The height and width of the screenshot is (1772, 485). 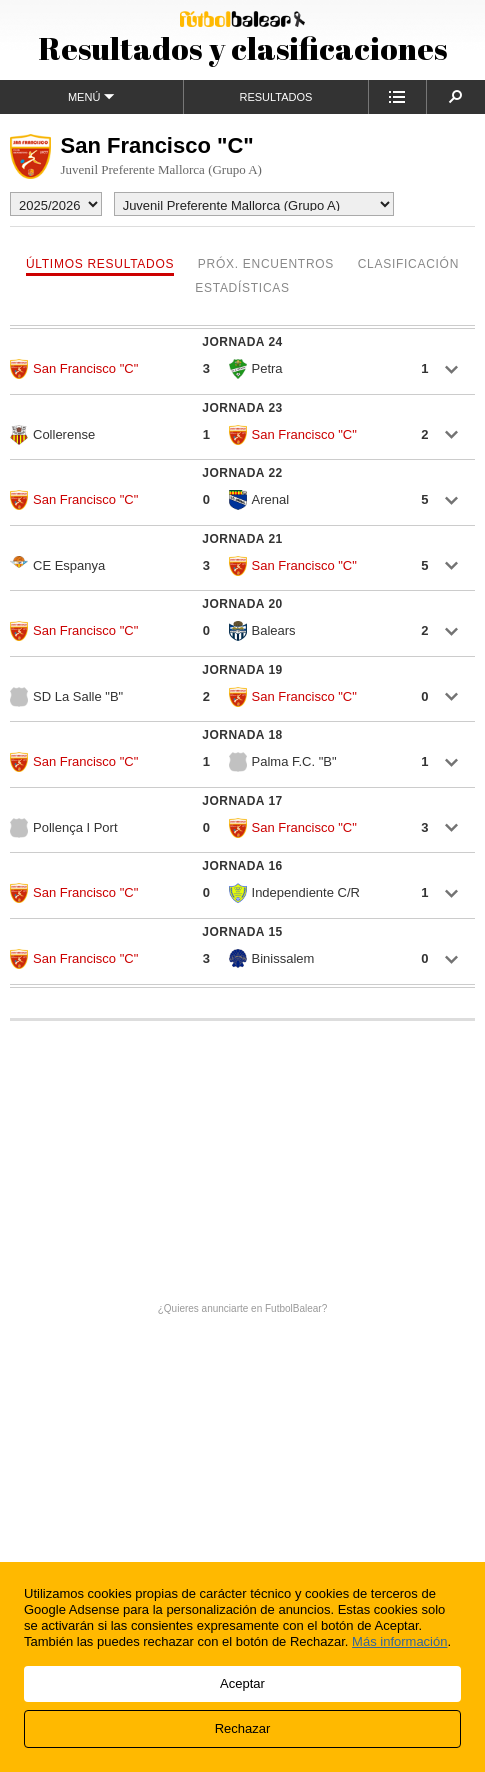 What do you see at coordinates (242, 342) in the screenshot?
I see `Jornada 24` at bounding box center [242, 342].